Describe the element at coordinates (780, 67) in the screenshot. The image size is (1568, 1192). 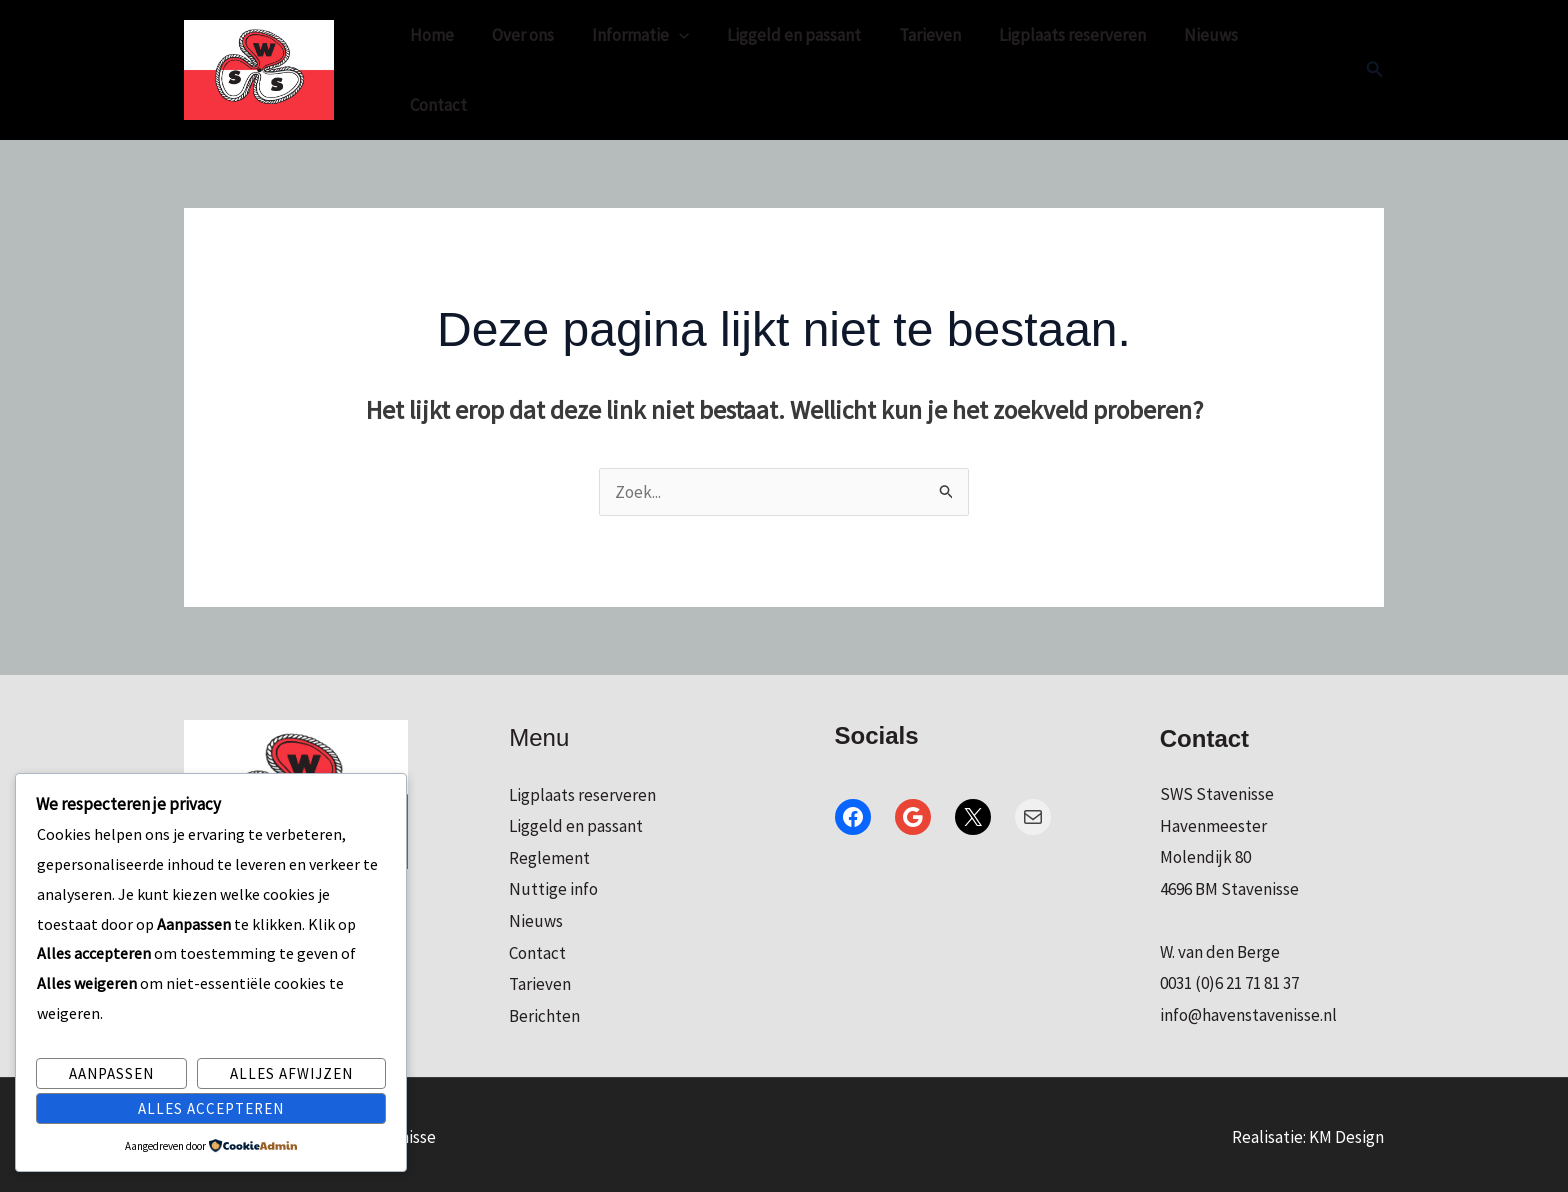
I see `Liggeld en passant` at that location.